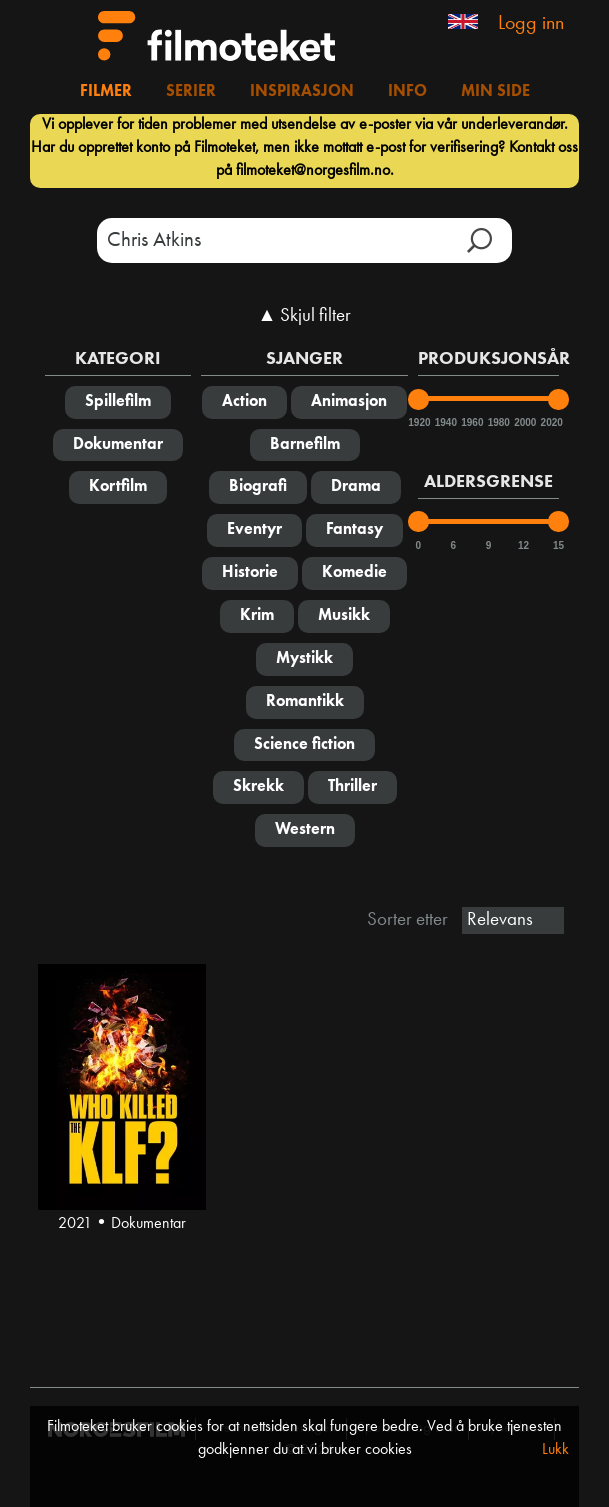 This screenshot has height=1507, width=609. Describe the element at coordinates (555, 1450) in the screenshot. I see `Lukk` at that location.